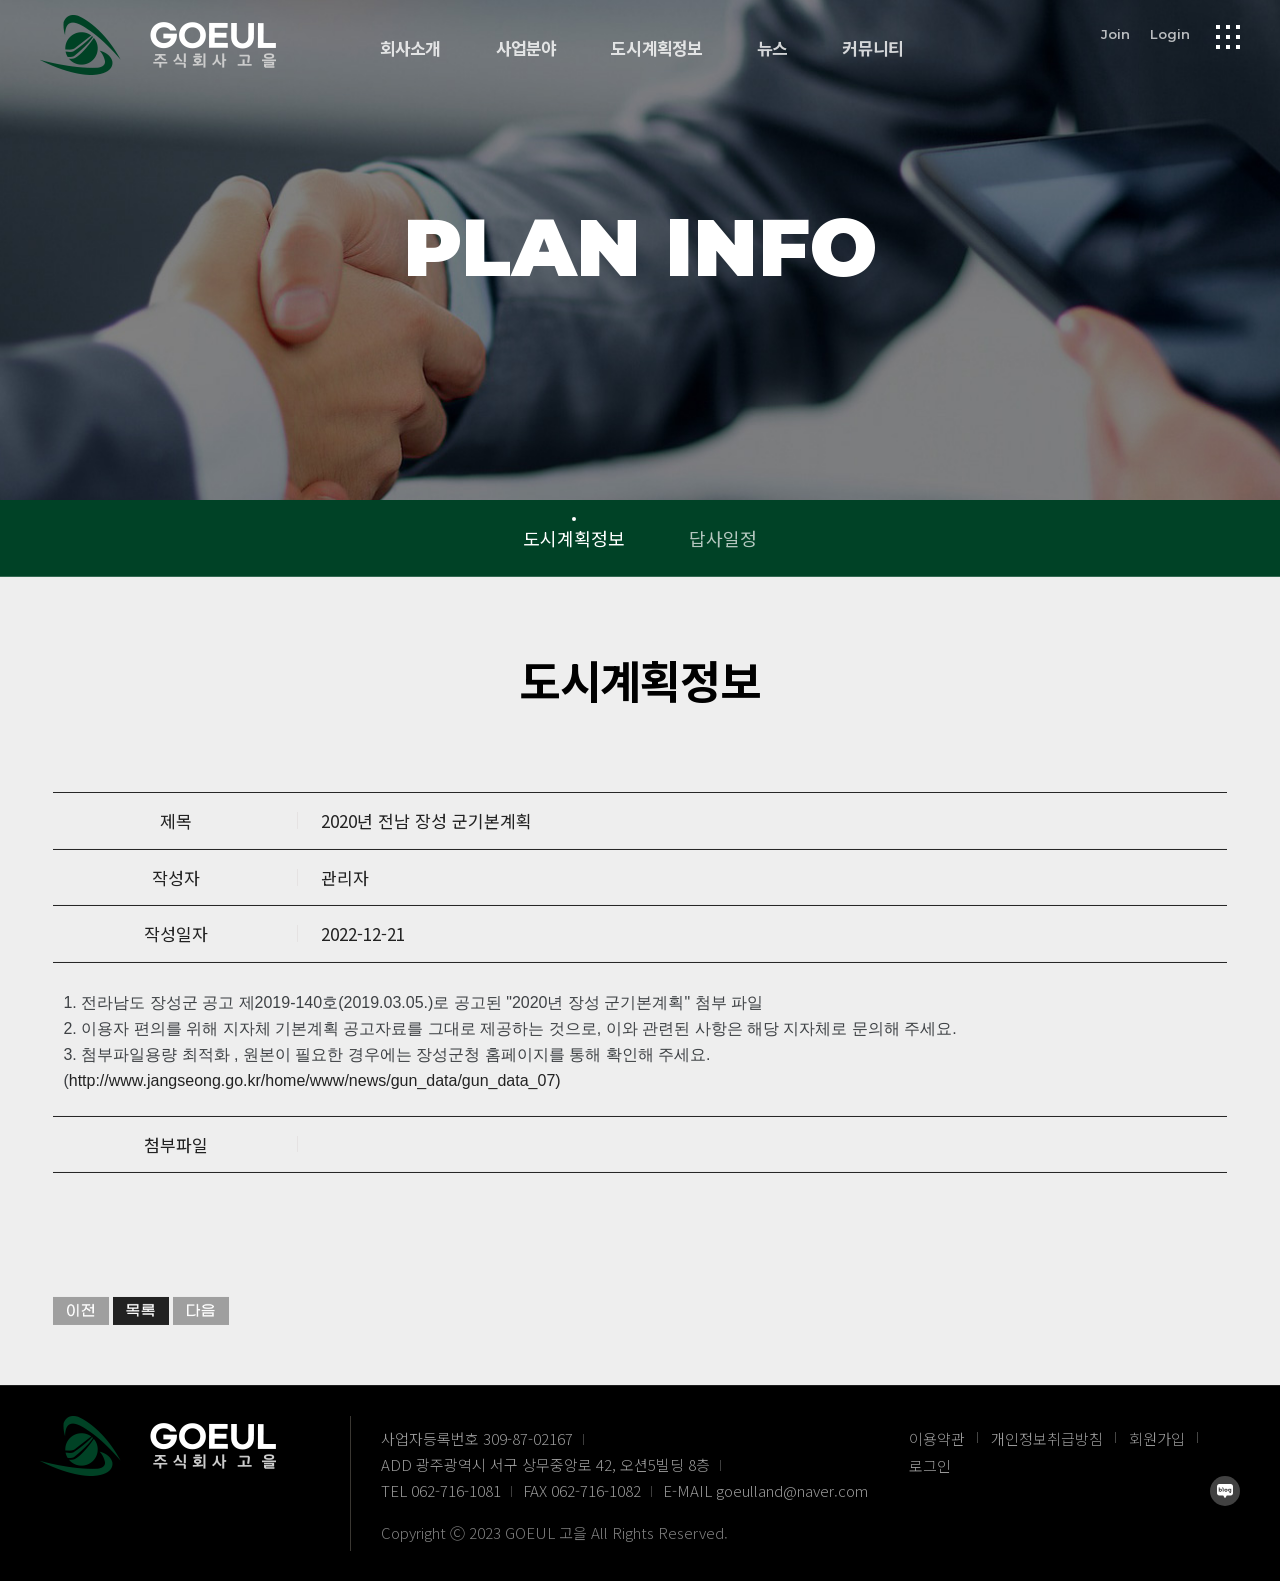 This screenshot has height=1581, width=1280. What do you see at coordinates (937, 1438) in the screenshot?
I see `이용약관` at bounding box center [937, 1438].